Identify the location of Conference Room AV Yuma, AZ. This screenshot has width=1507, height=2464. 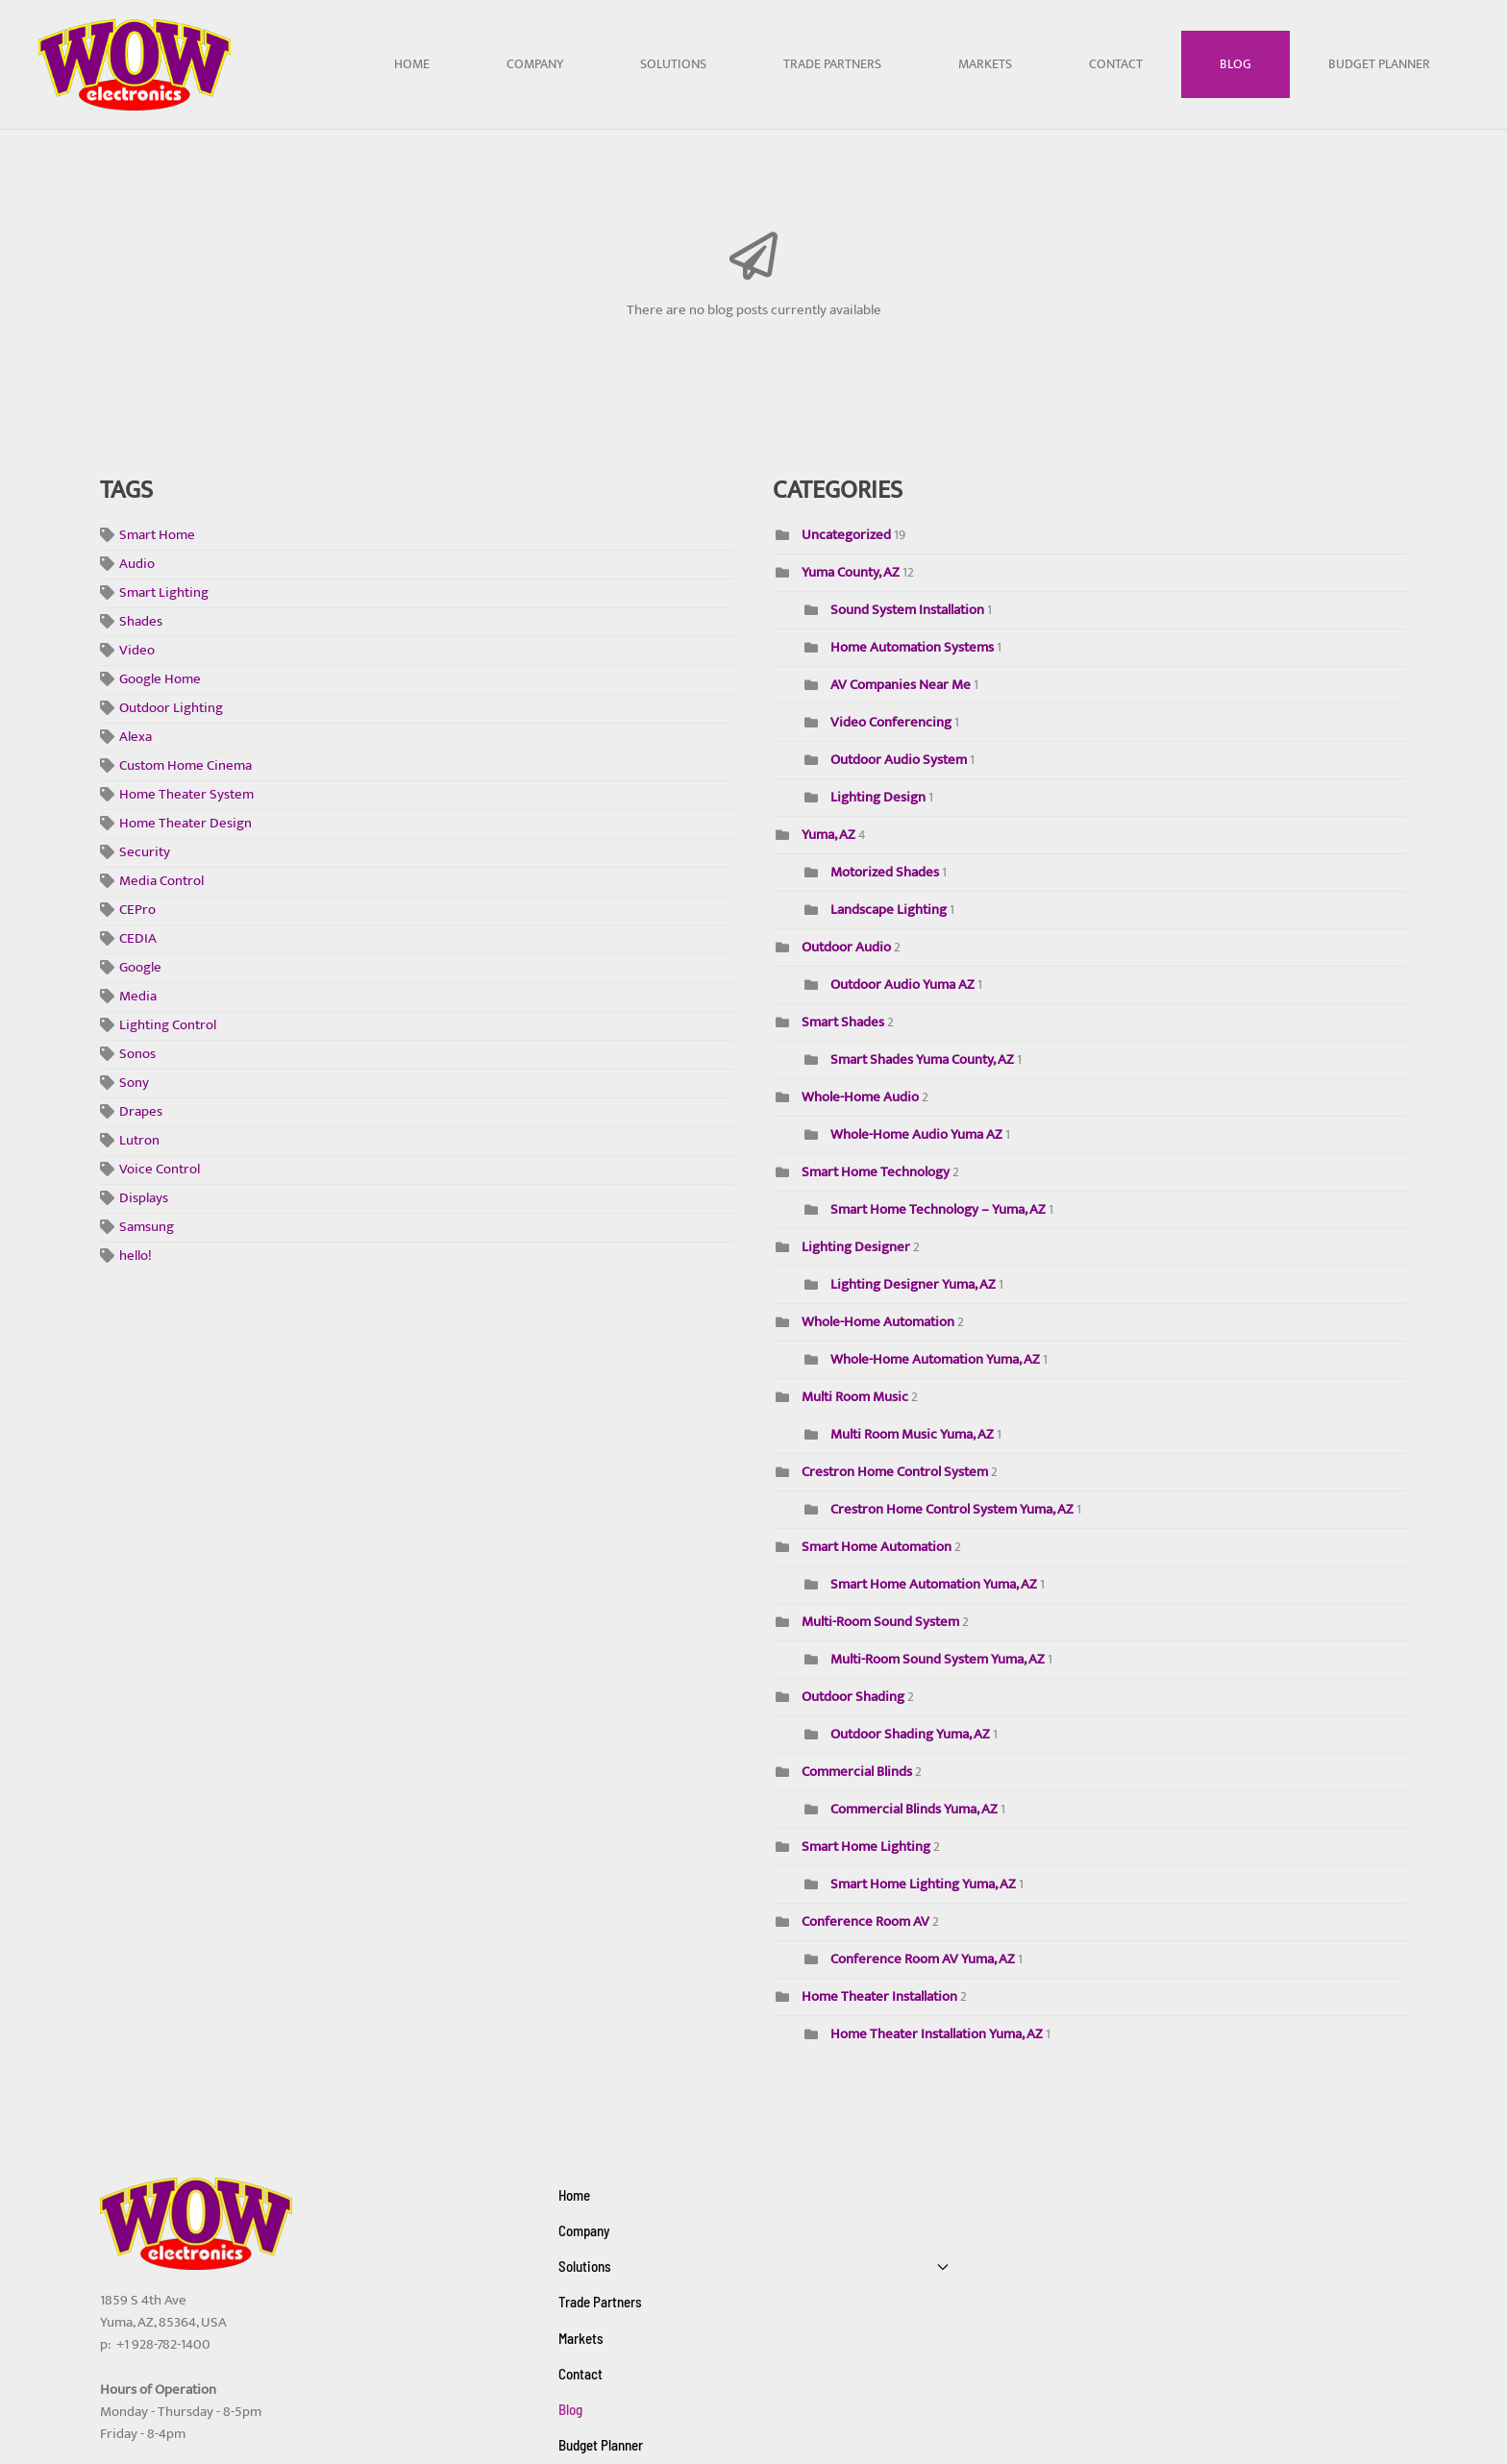
(922, 1959).